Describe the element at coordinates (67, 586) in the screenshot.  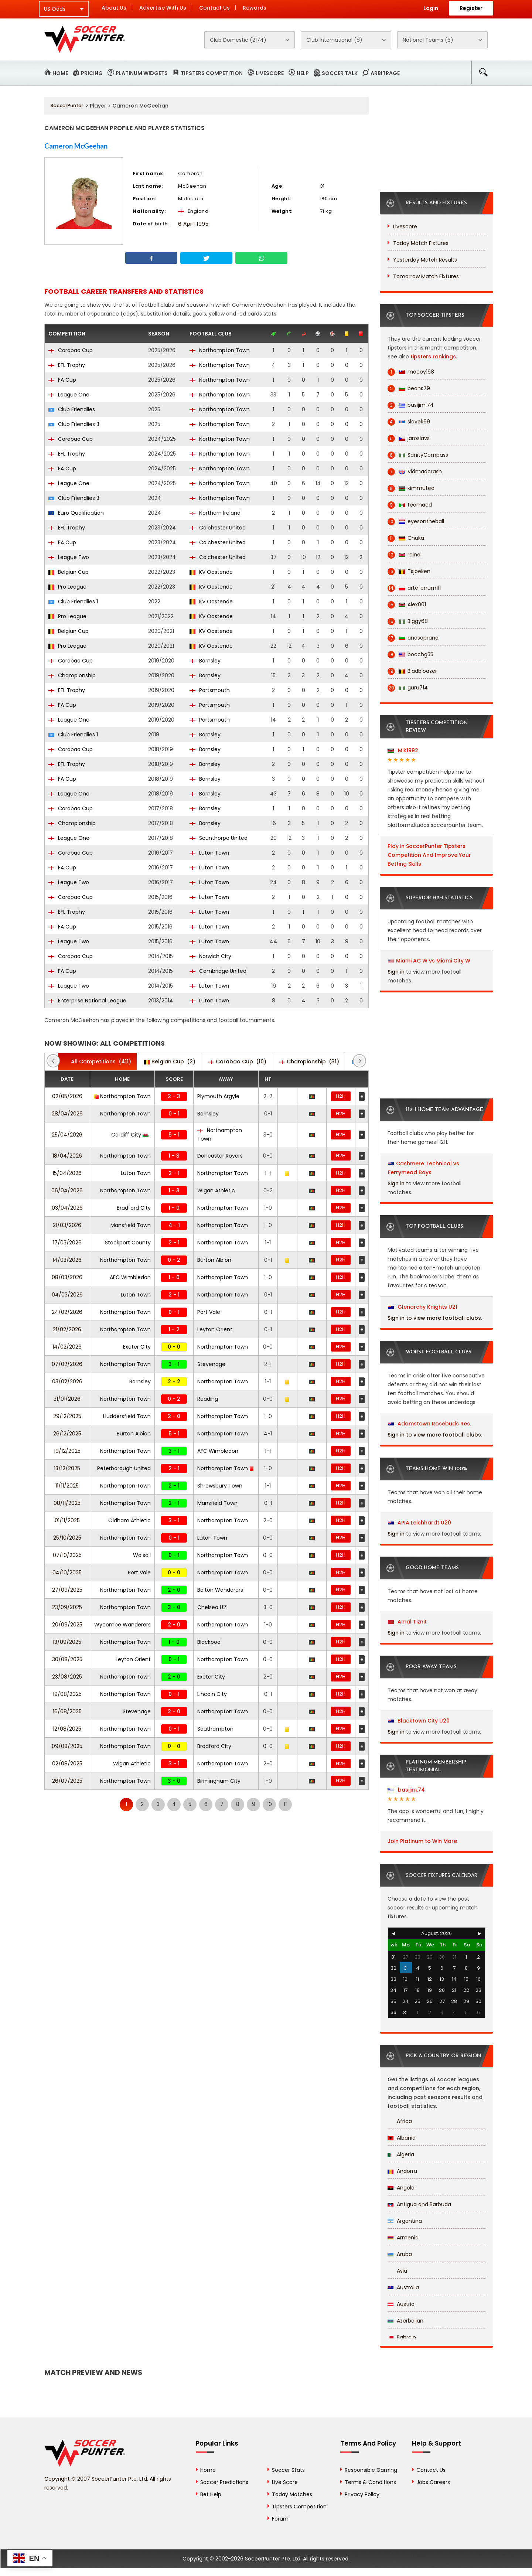
I see `Pro League` at that location.